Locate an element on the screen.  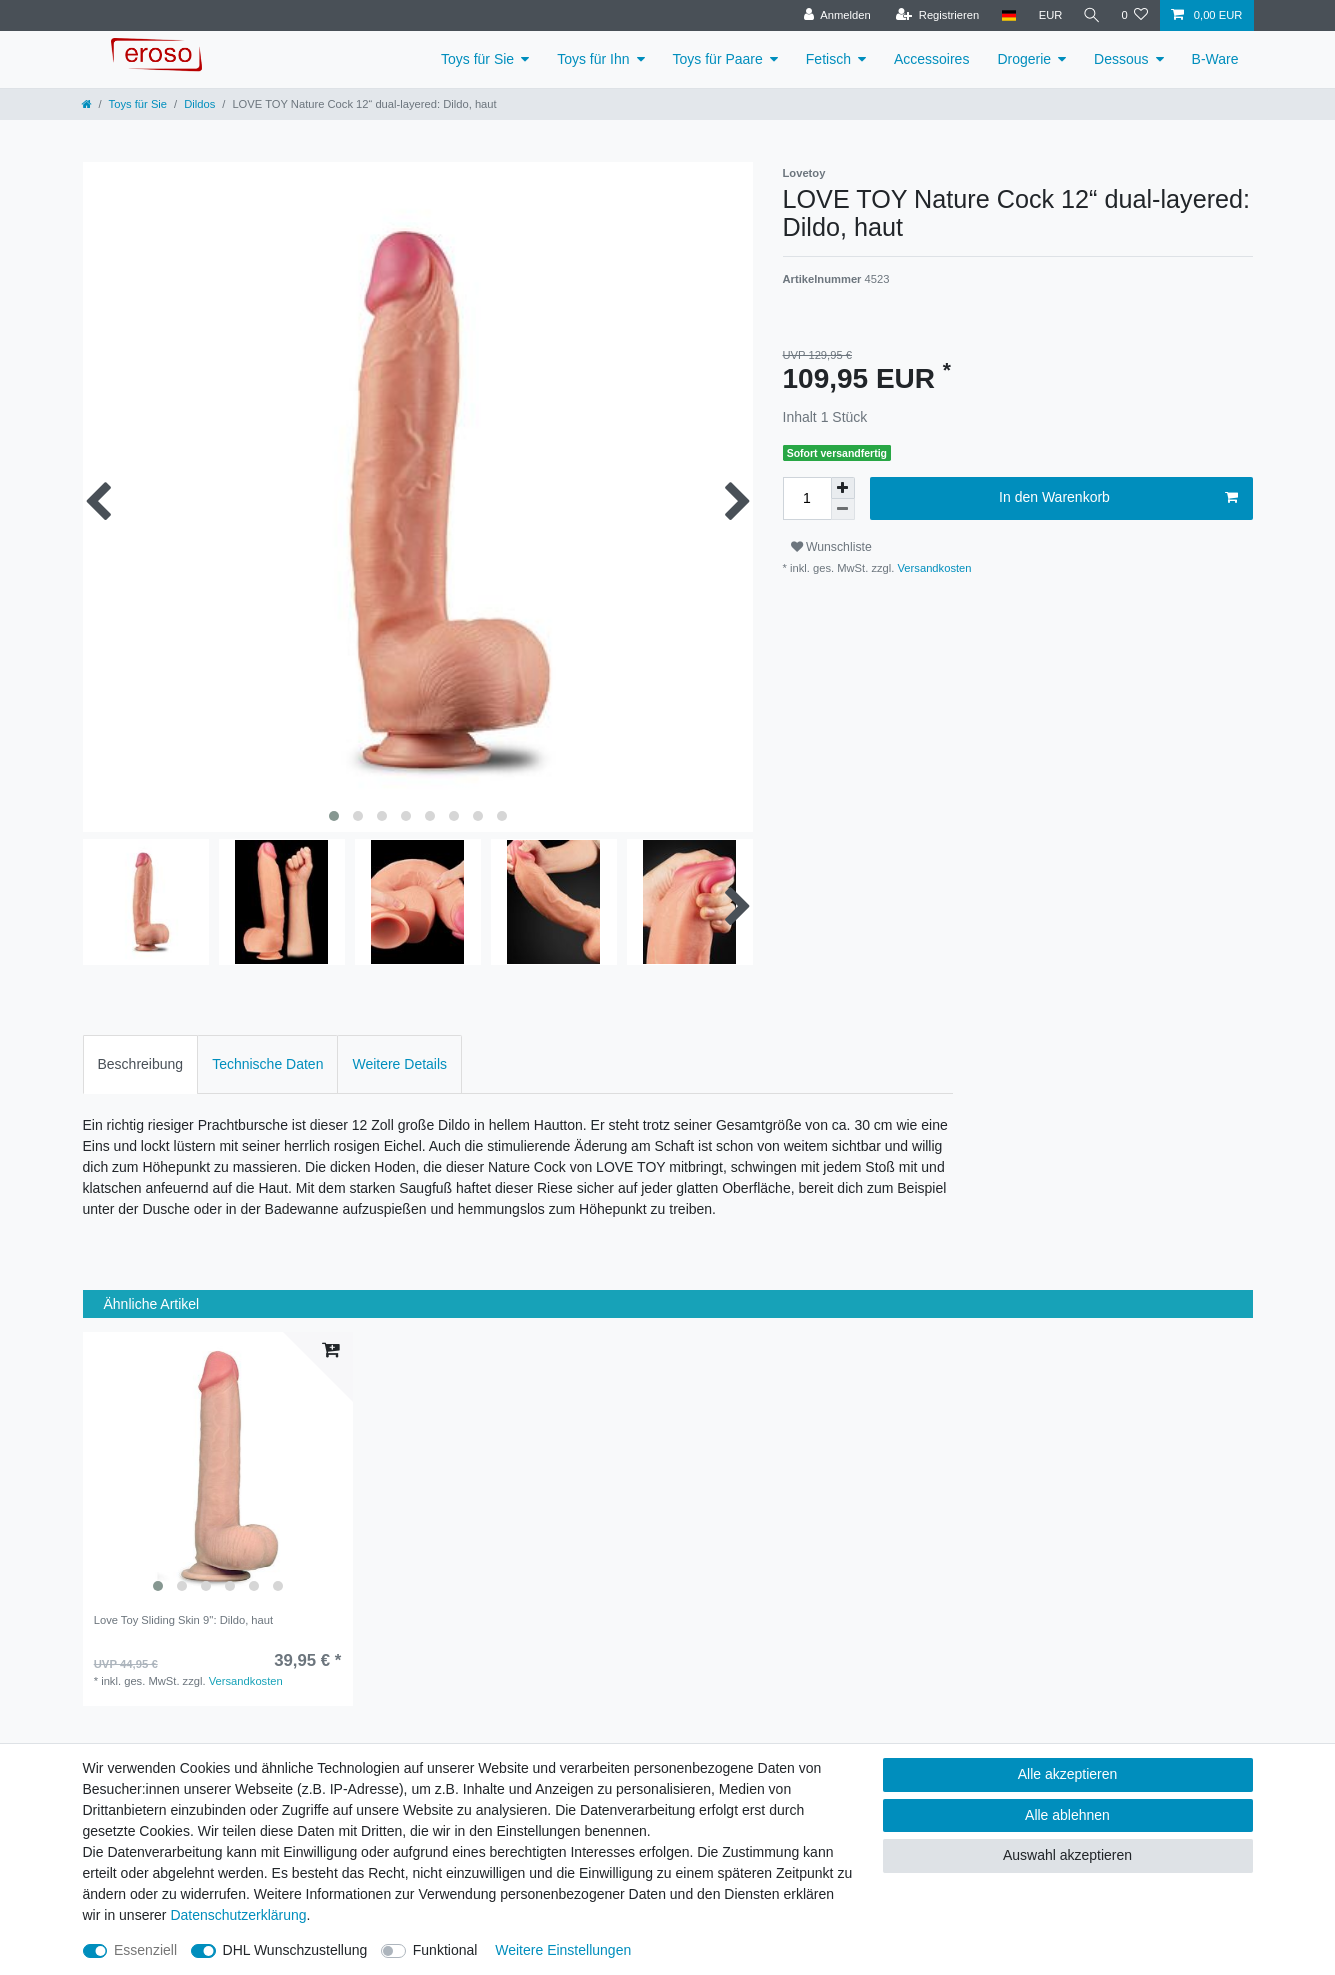
[Suche] is located at coordinates (1090, 15).